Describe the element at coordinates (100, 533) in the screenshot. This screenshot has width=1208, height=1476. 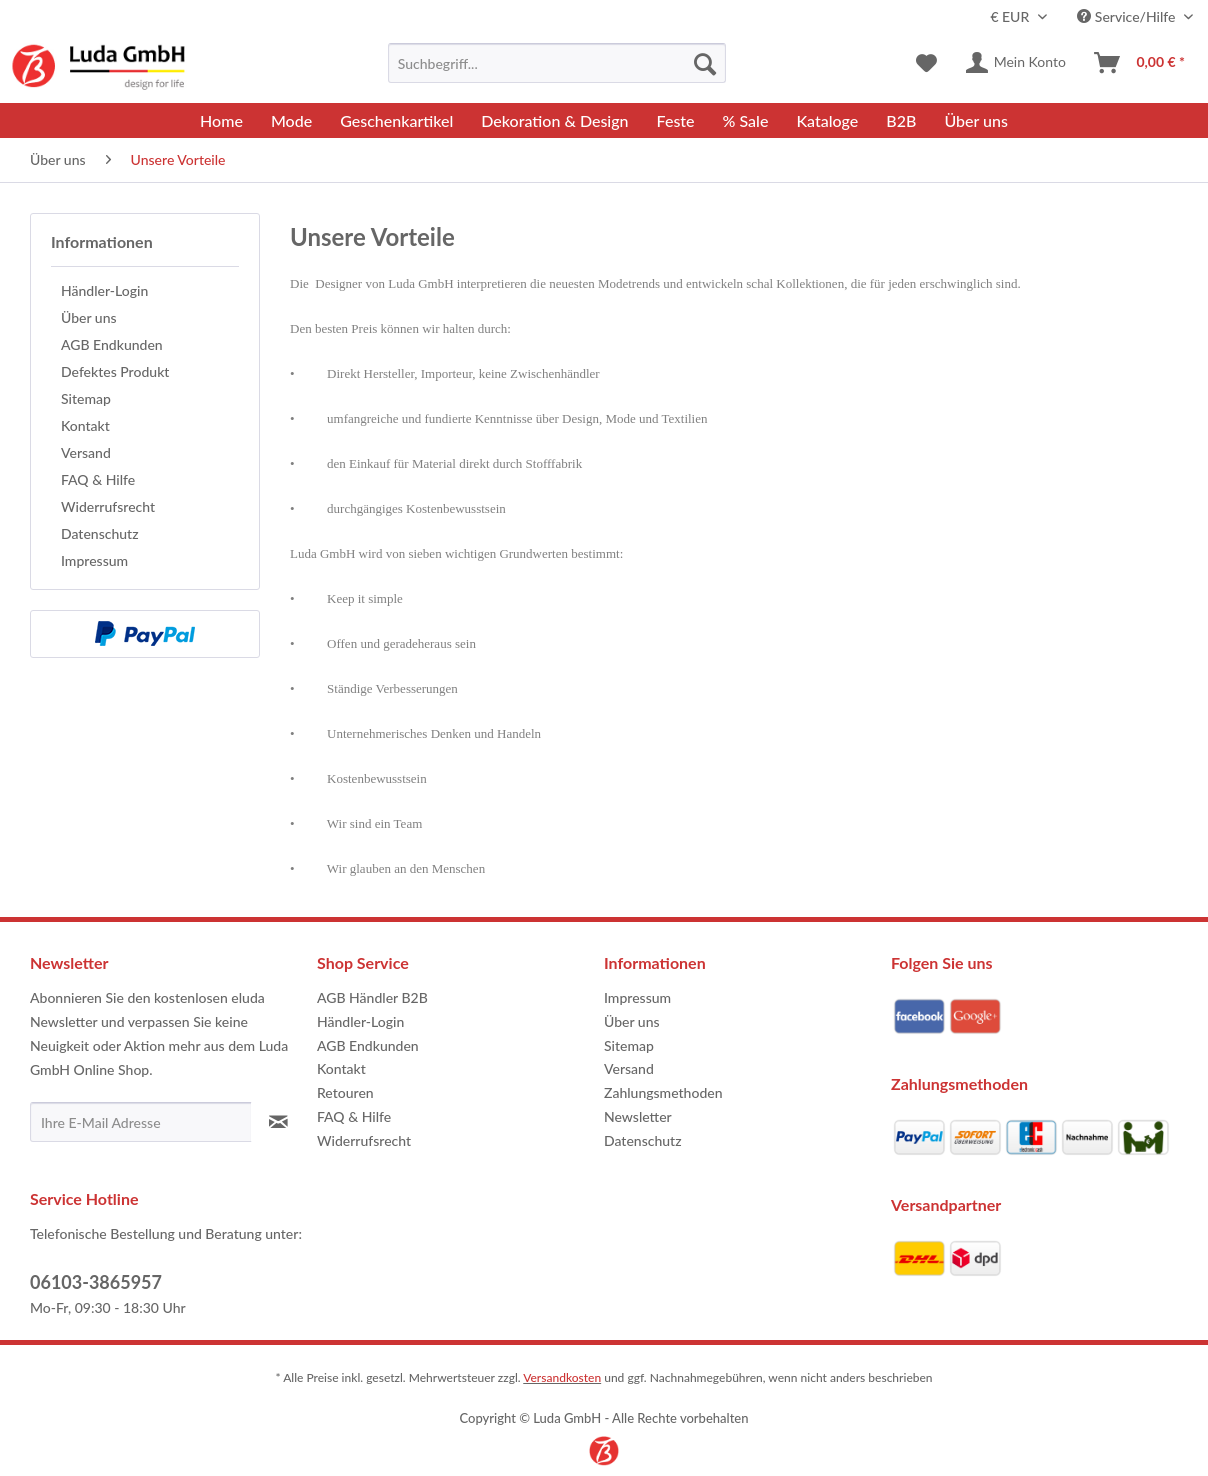
I see `Datenschutz` at that location.